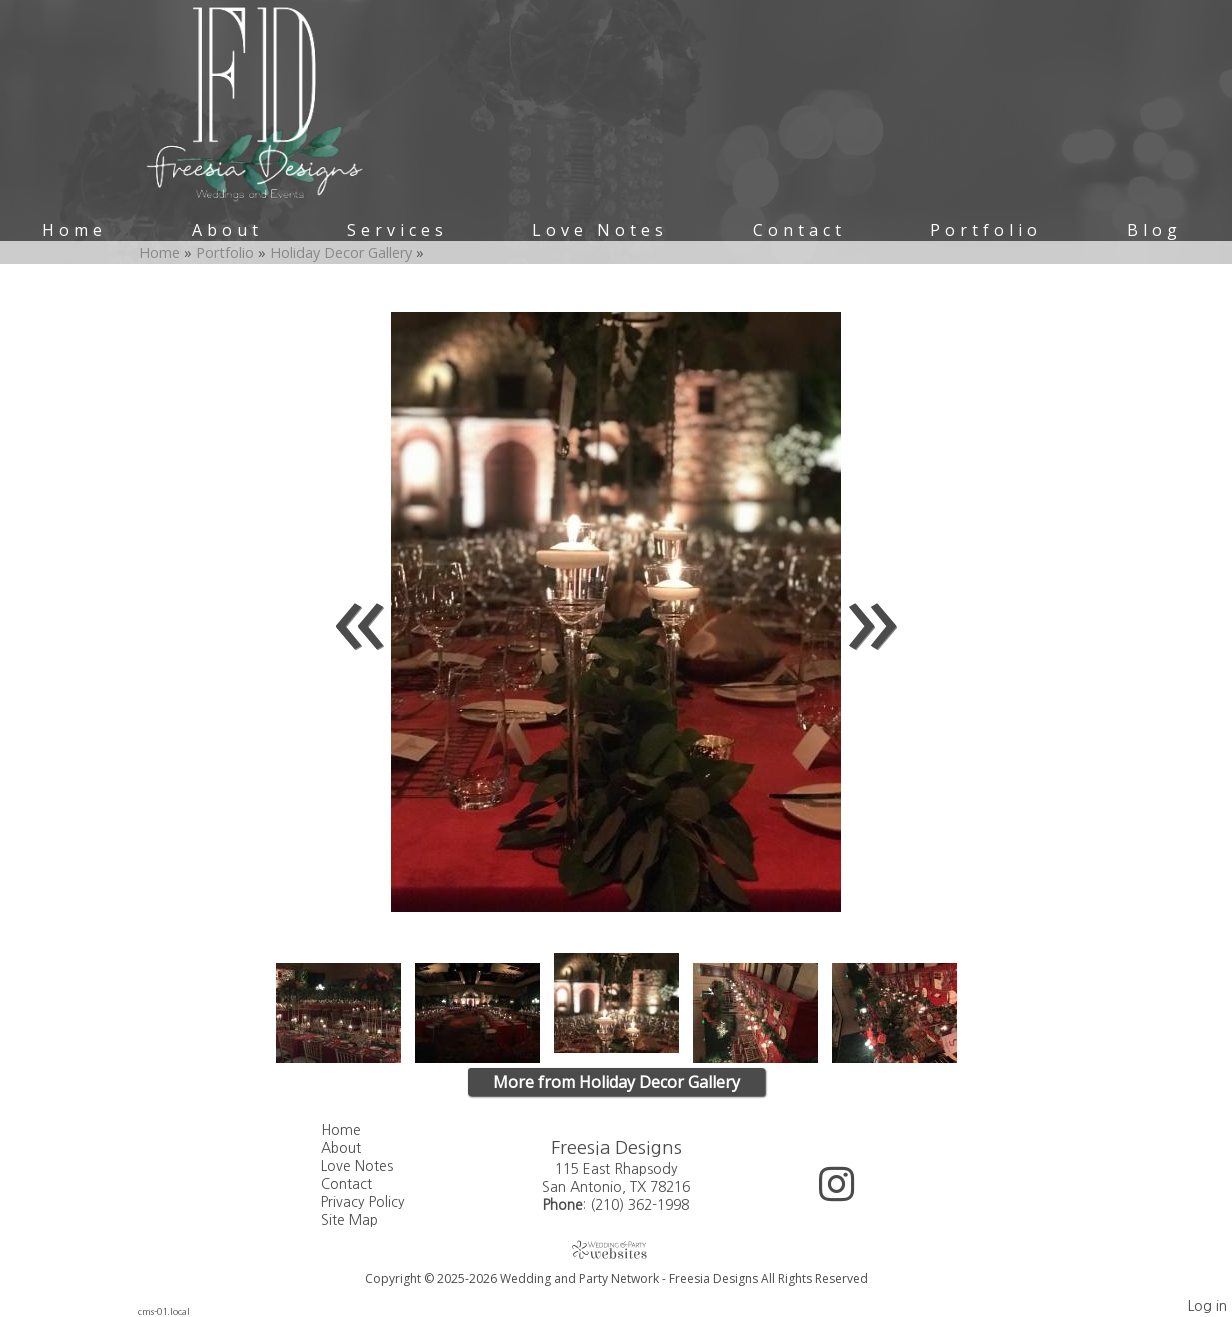 The image size is (1232, 1317). Describe the element at coordinates (364, 1220) in the screenshot. I see `Site Map` at that location.